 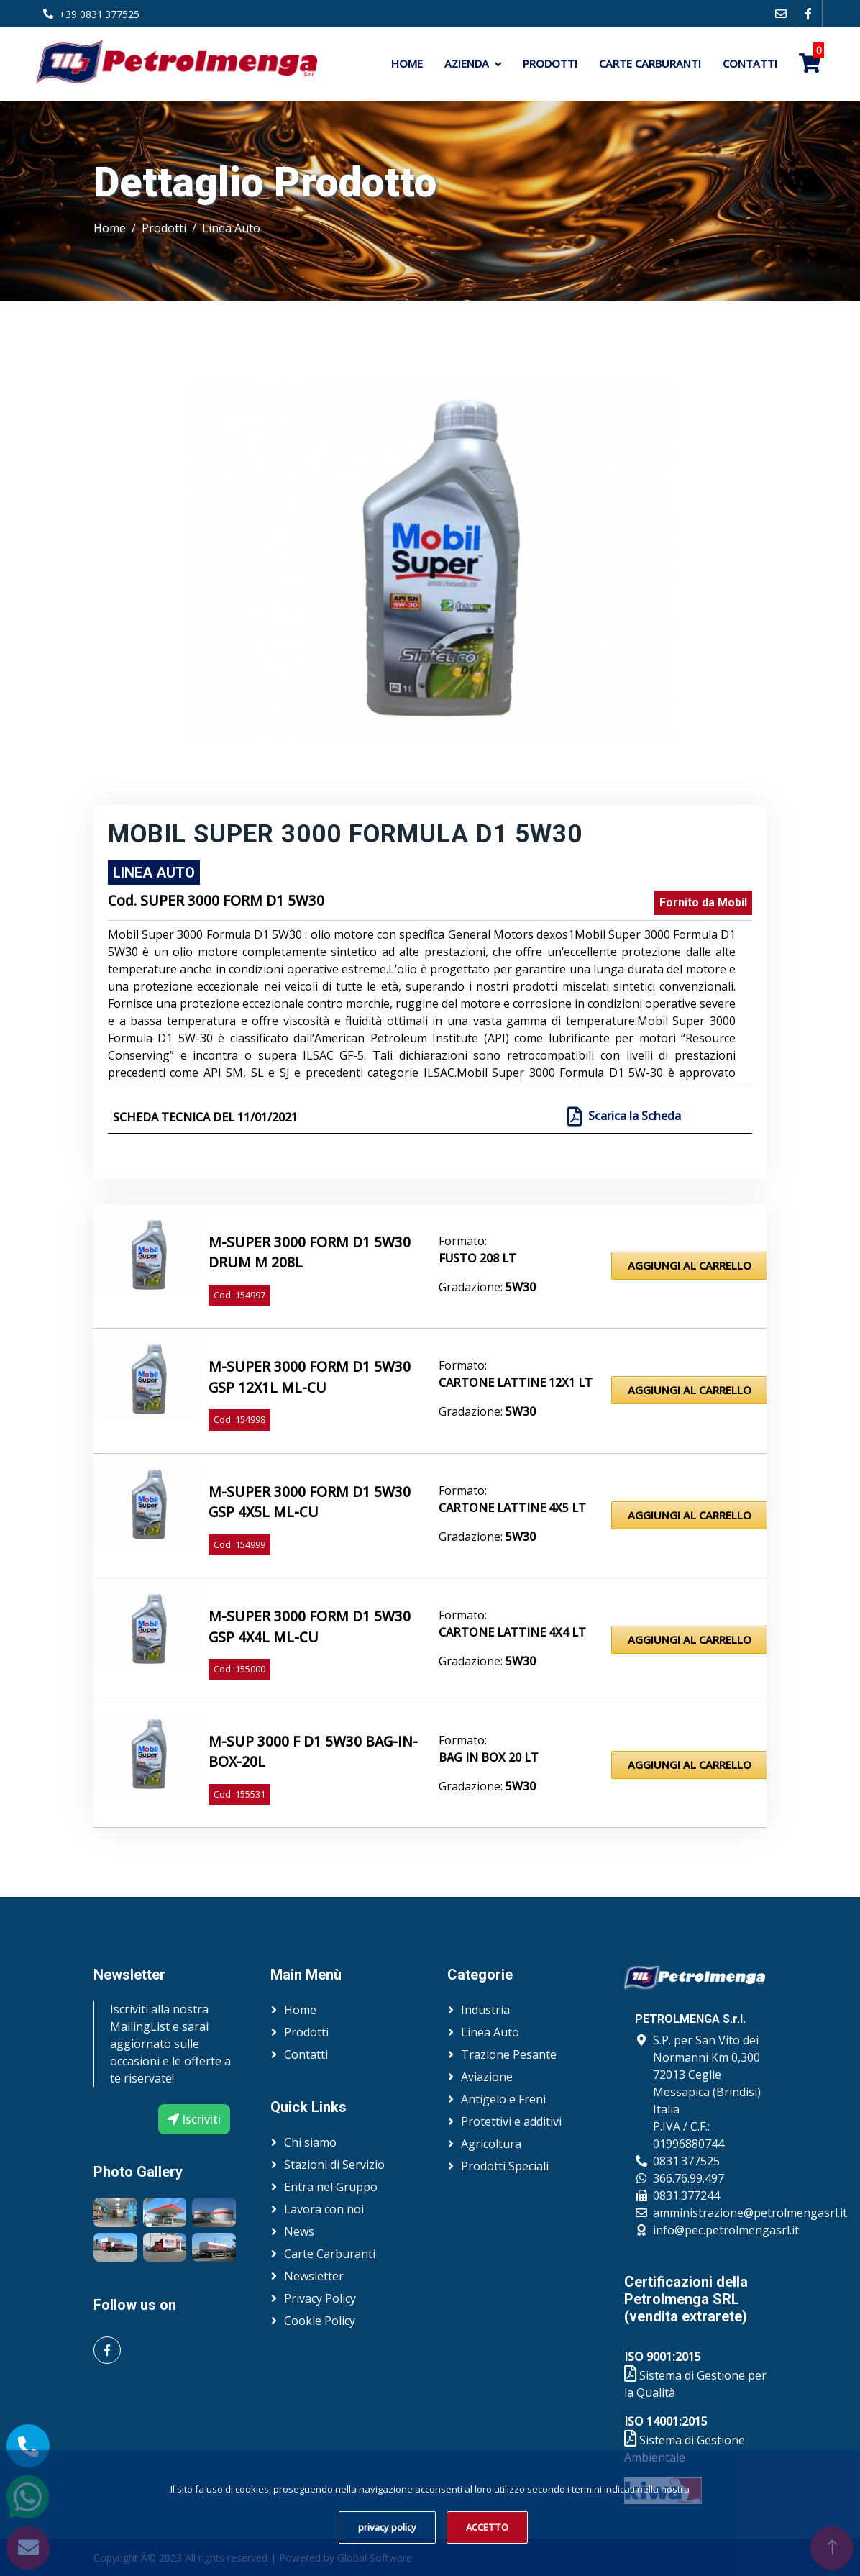 I want to click on amministrazione@petrolmengasrl.it, so click(x=750, y=2213).